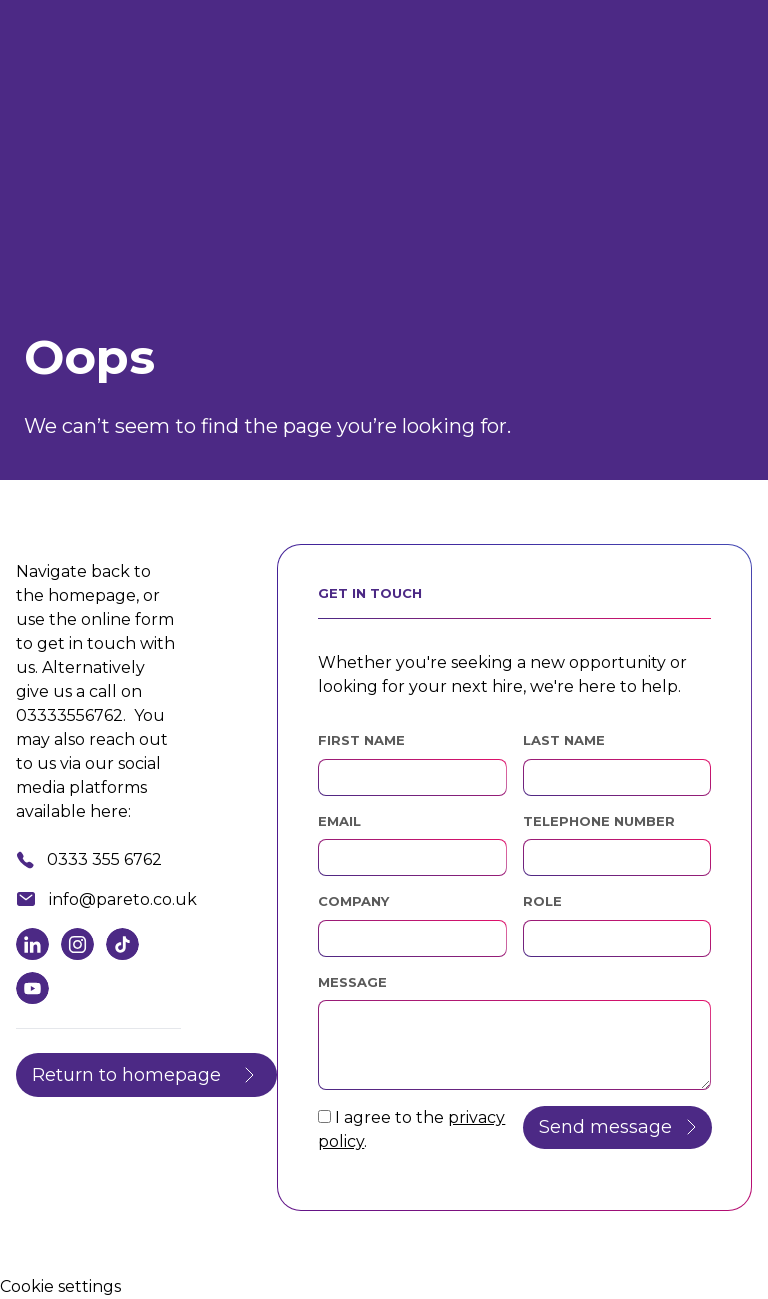 This screenshot has width=768, height=1299. What do you see at coordinates (339, 821) in the screenshot?
I see `Email` at bounding box center [339, 821].